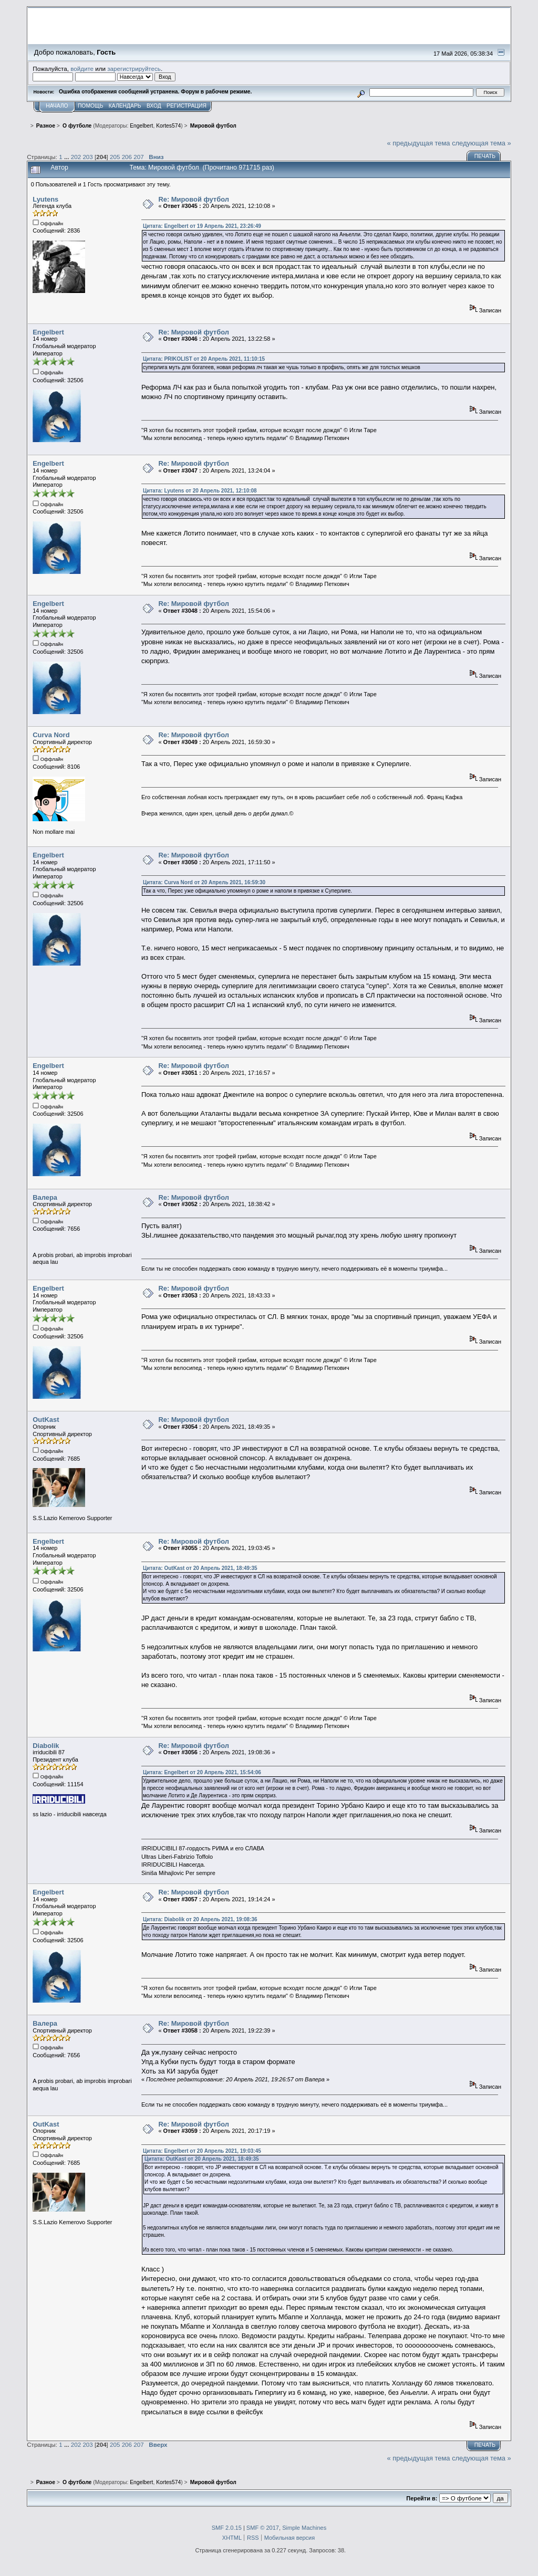 The image size is (538, 2576). I want to click on Simple Machines, so click(304, 2528).